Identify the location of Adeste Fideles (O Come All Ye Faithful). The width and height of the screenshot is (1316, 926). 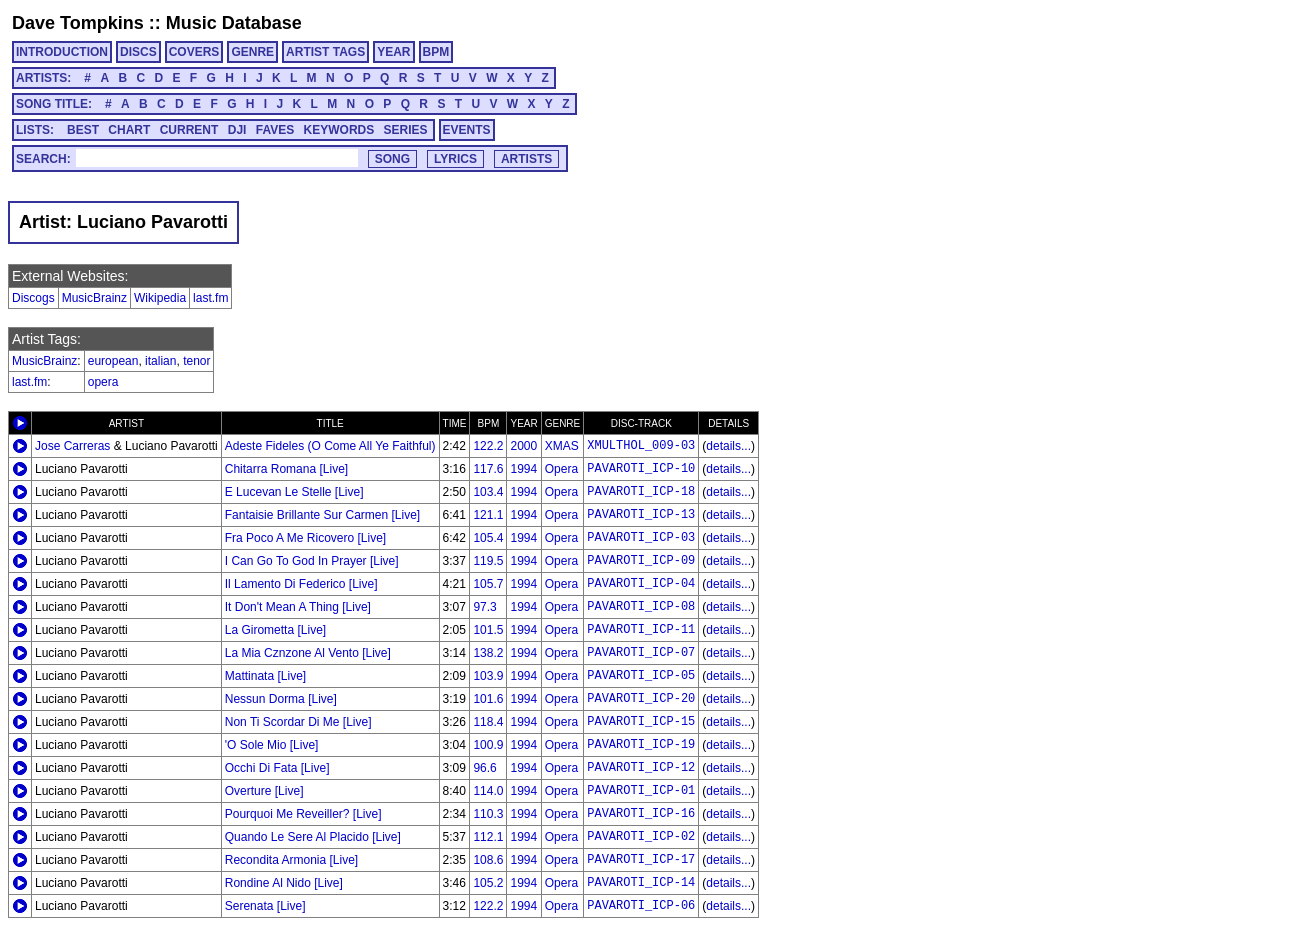
(330, 446).